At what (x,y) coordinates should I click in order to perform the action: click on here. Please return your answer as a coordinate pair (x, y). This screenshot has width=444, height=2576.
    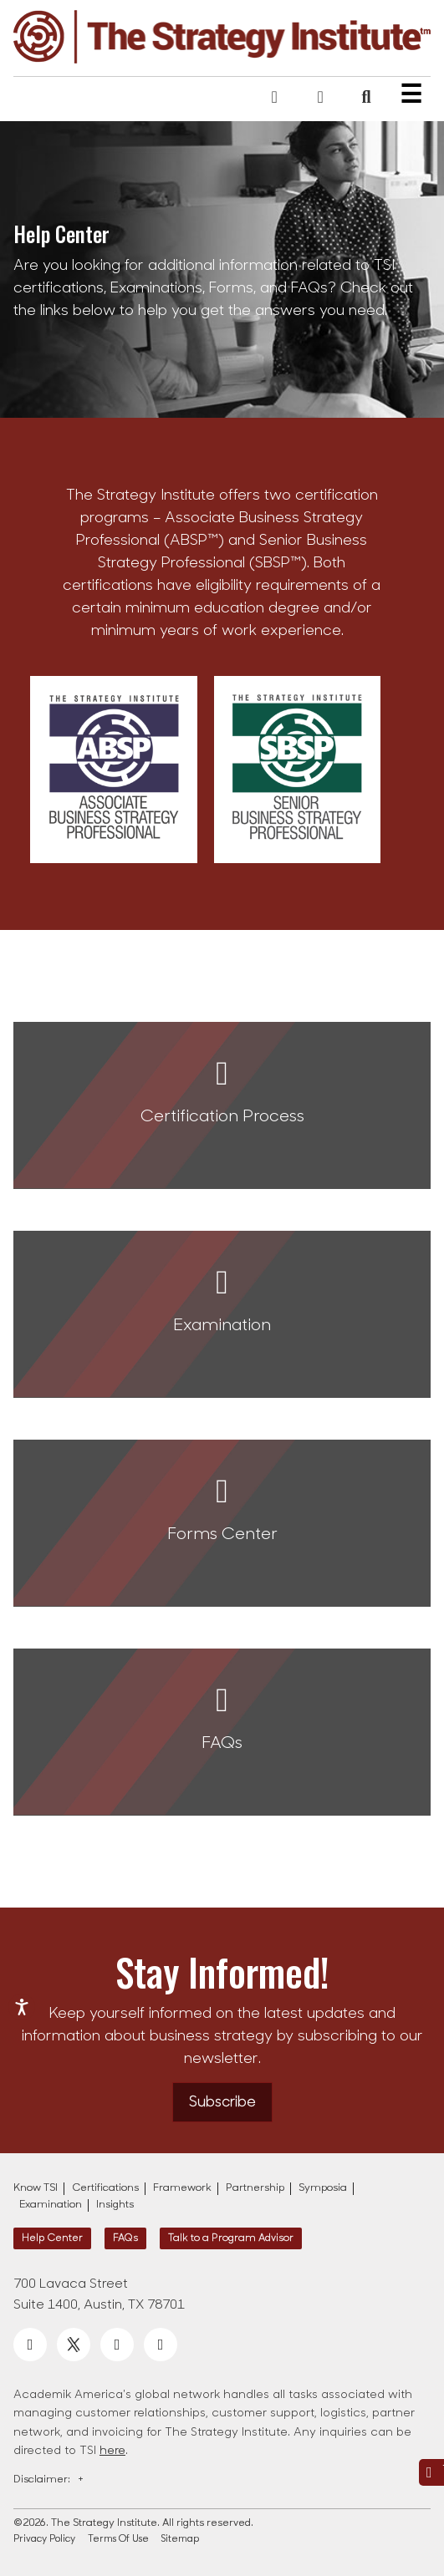
    Looking at the image, I should click on (112, 2451).